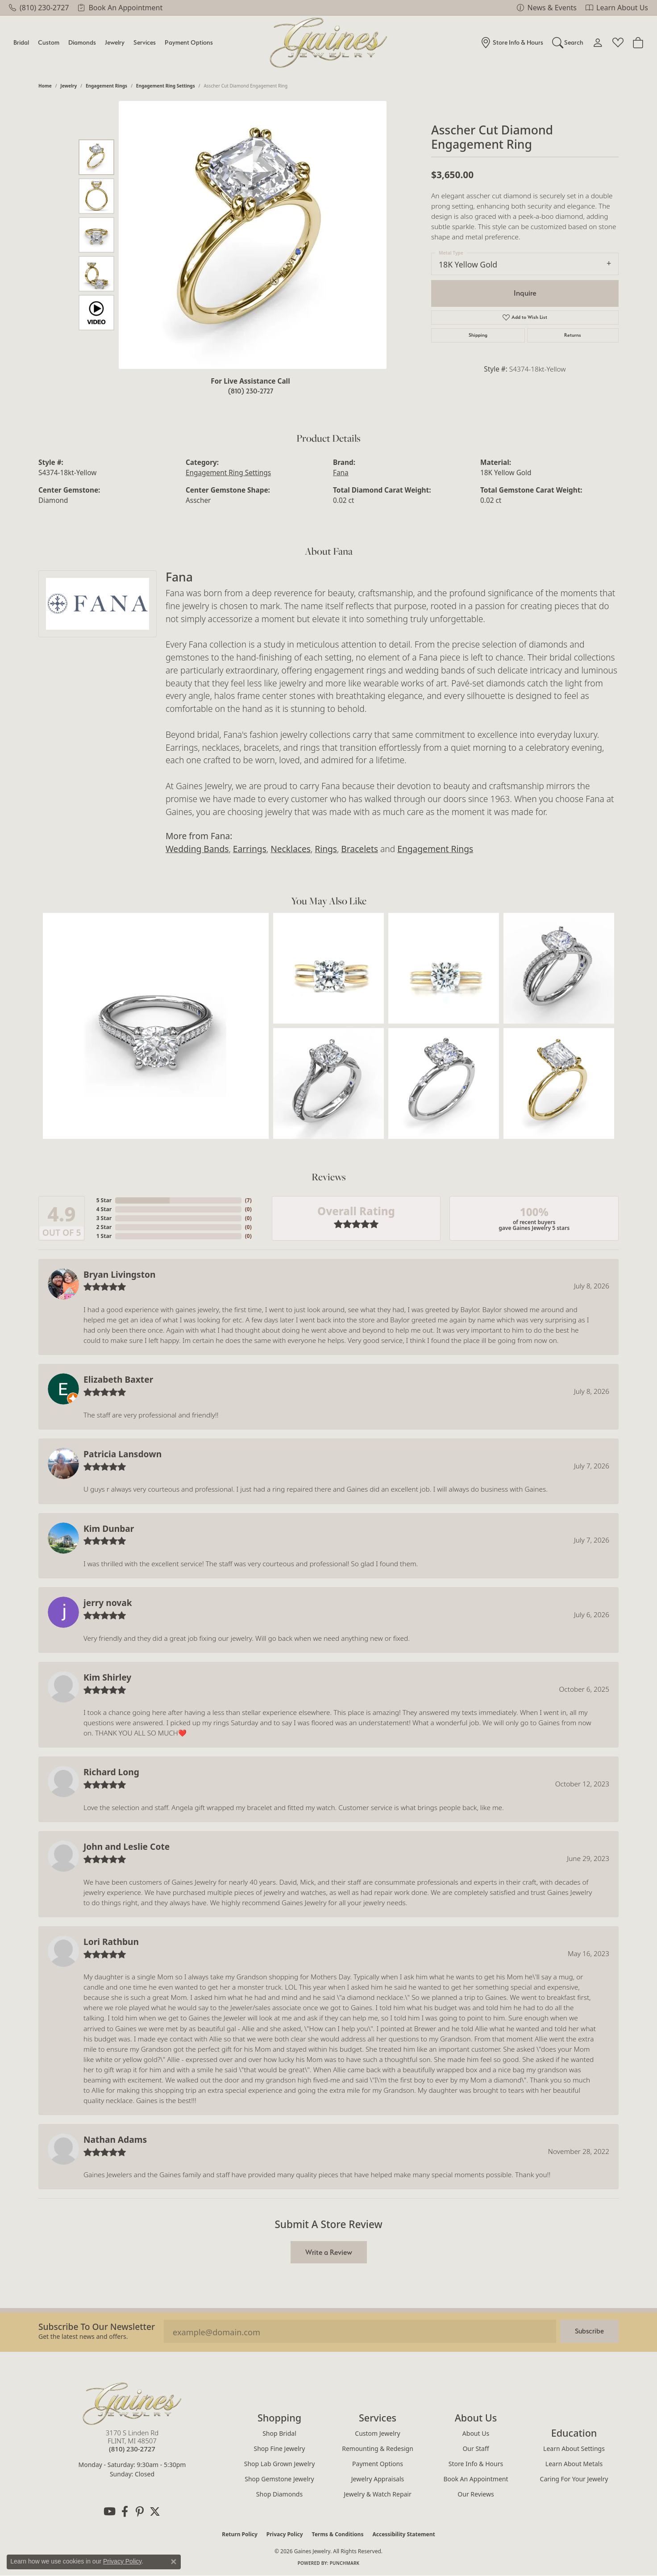 Image resolution: width=657 pixels, height=2576 pixels. Describe the element at coordinates (173, 2561) in the screenshot. I see `[Close consent popup]` at that location.